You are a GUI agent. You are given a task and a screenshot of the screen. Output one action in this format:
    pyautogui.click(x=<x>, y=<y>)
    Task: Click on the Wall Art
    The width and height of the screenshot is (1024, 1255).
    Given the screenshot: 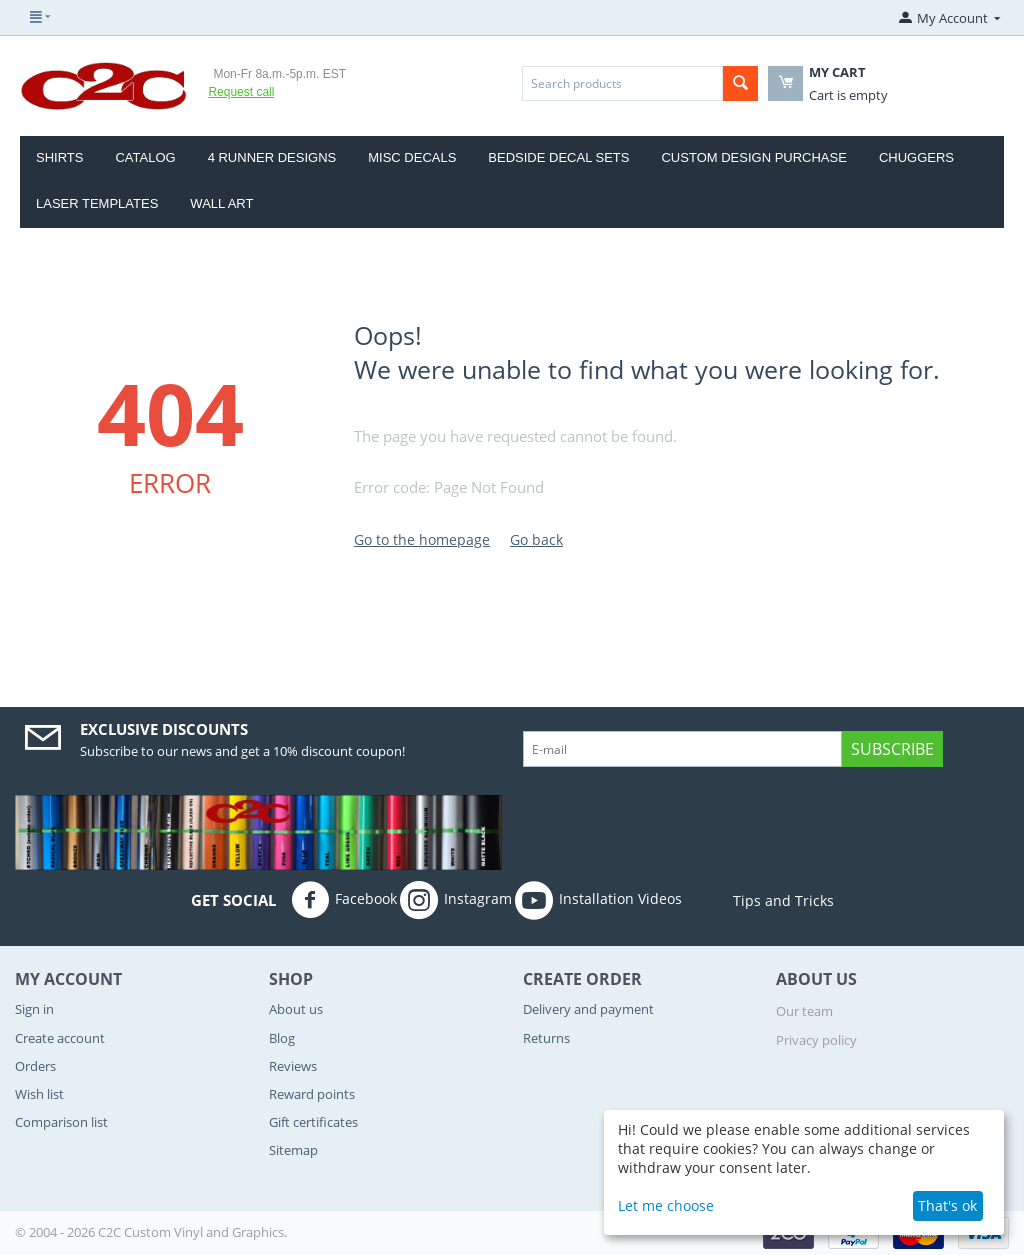 What is the action you would take?
    pyautogui.click(x=221, y=203)
    